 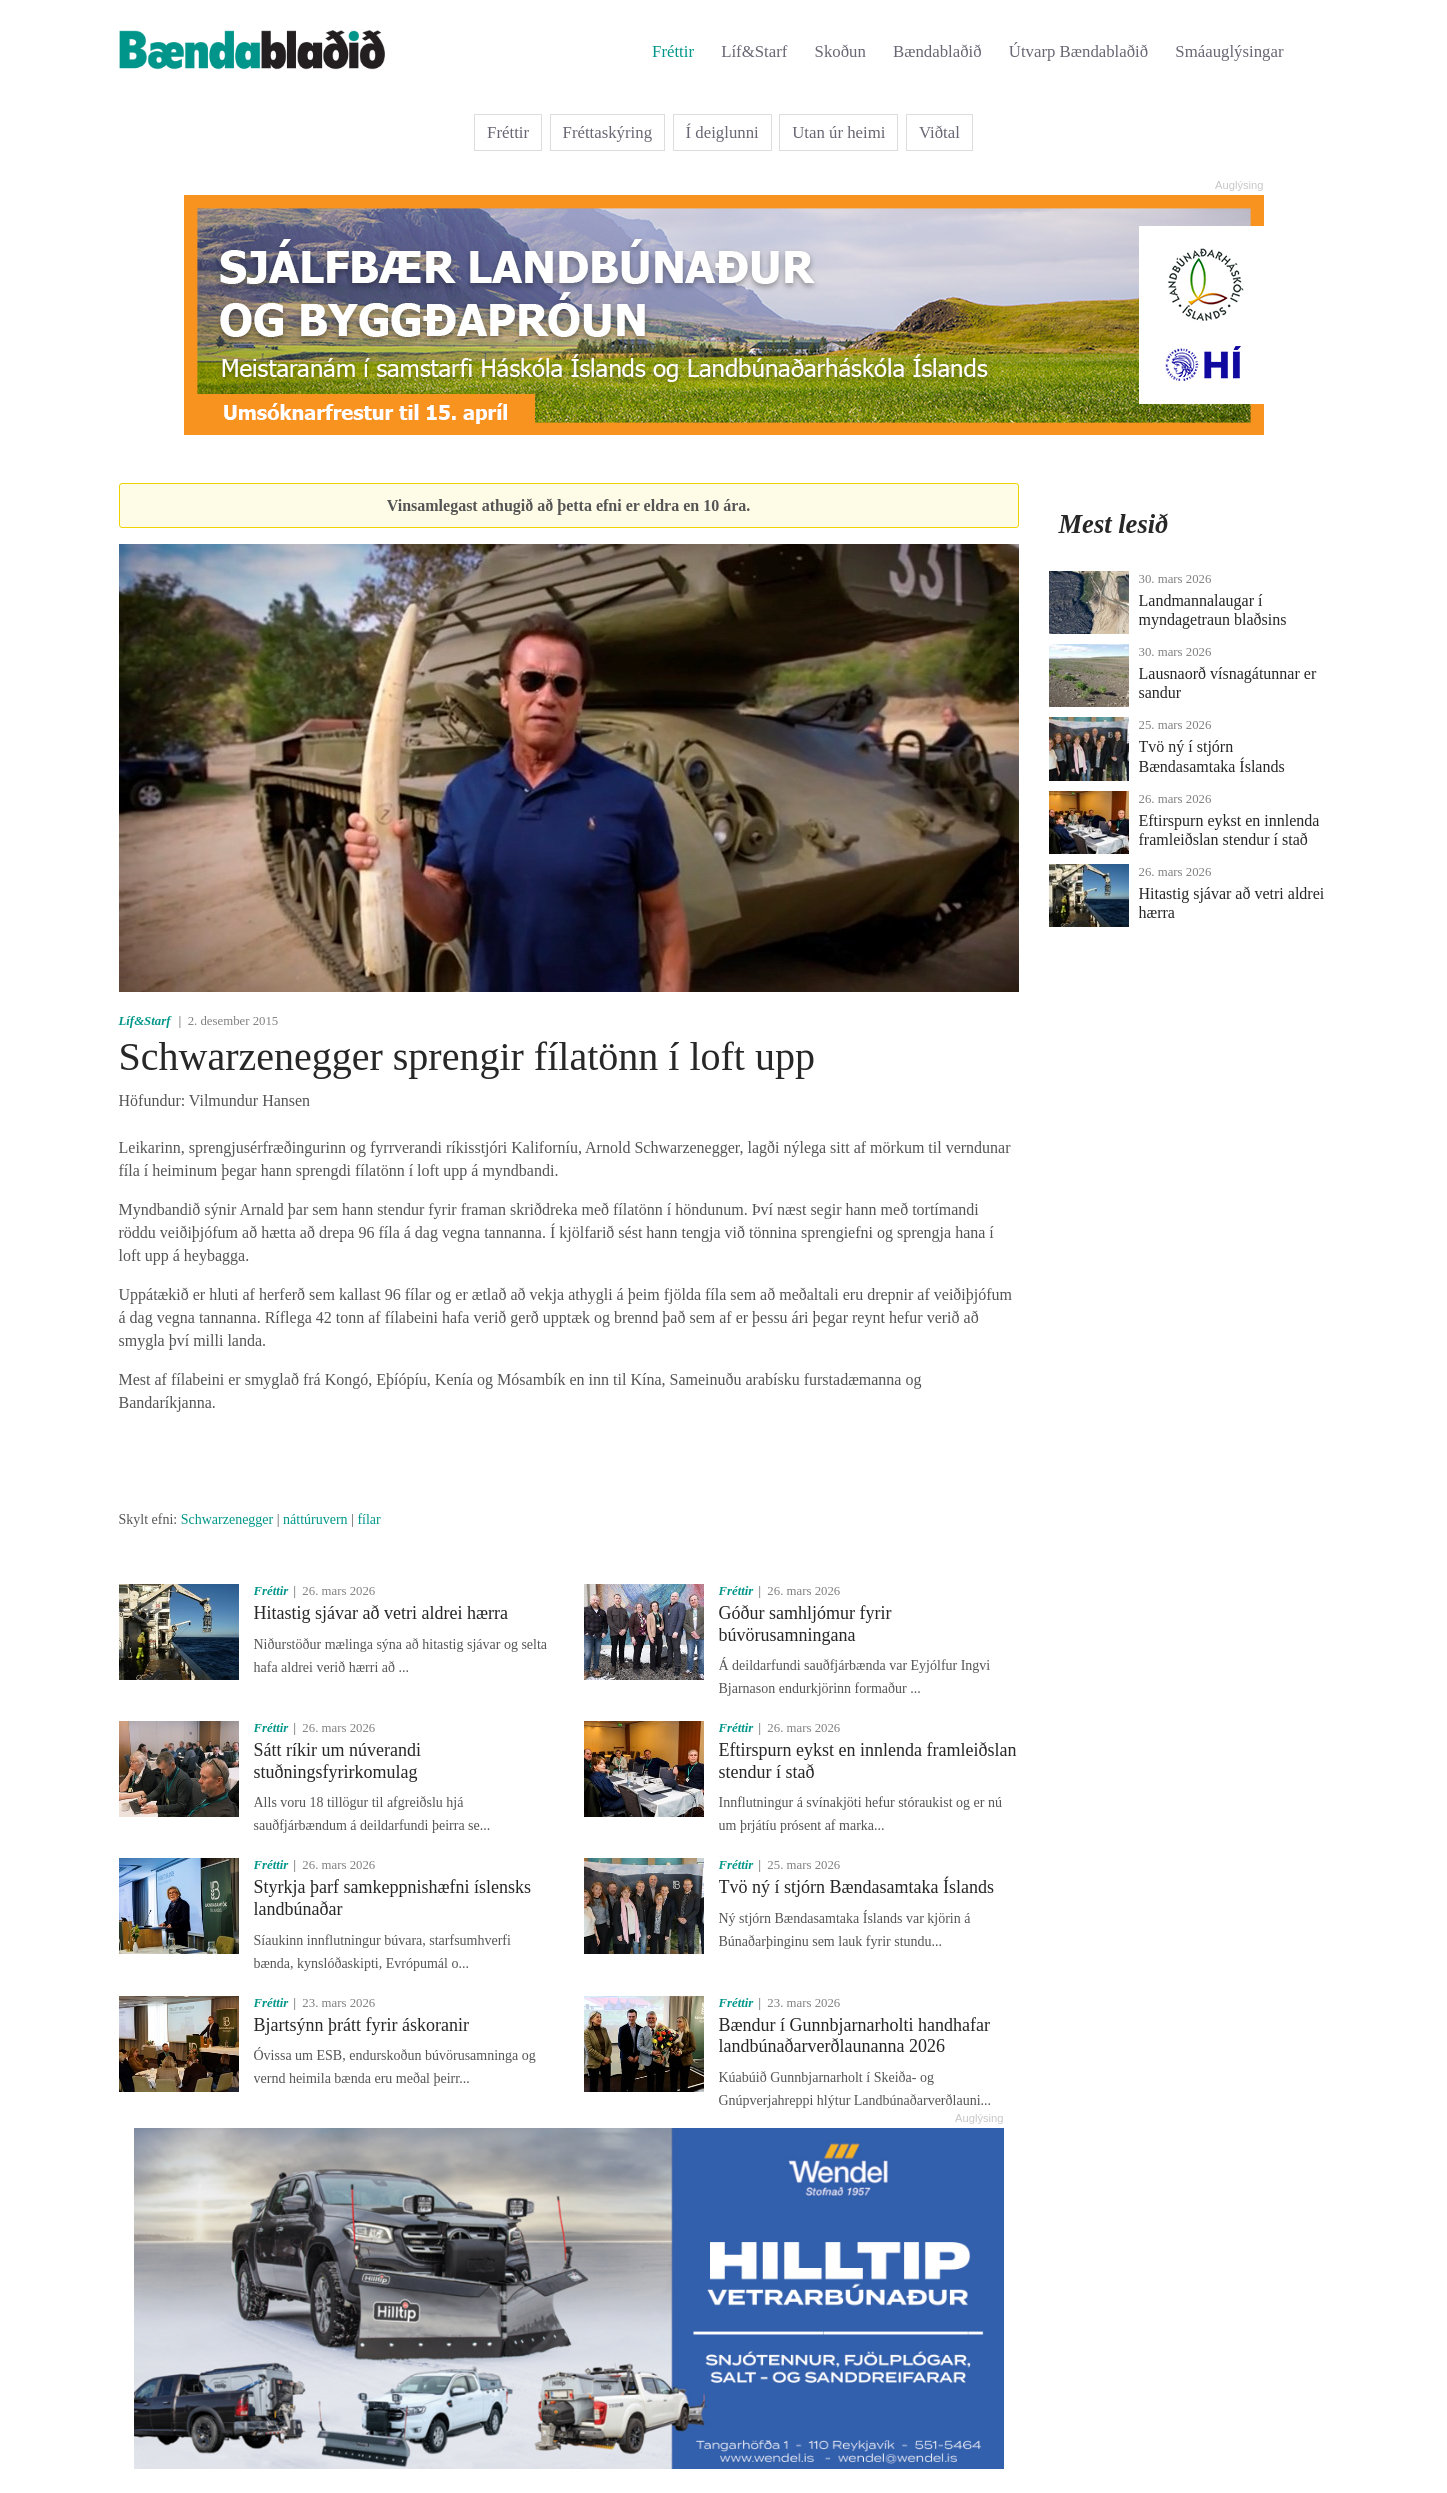 I want to click on Viðtal, so click(x=939, y=132).